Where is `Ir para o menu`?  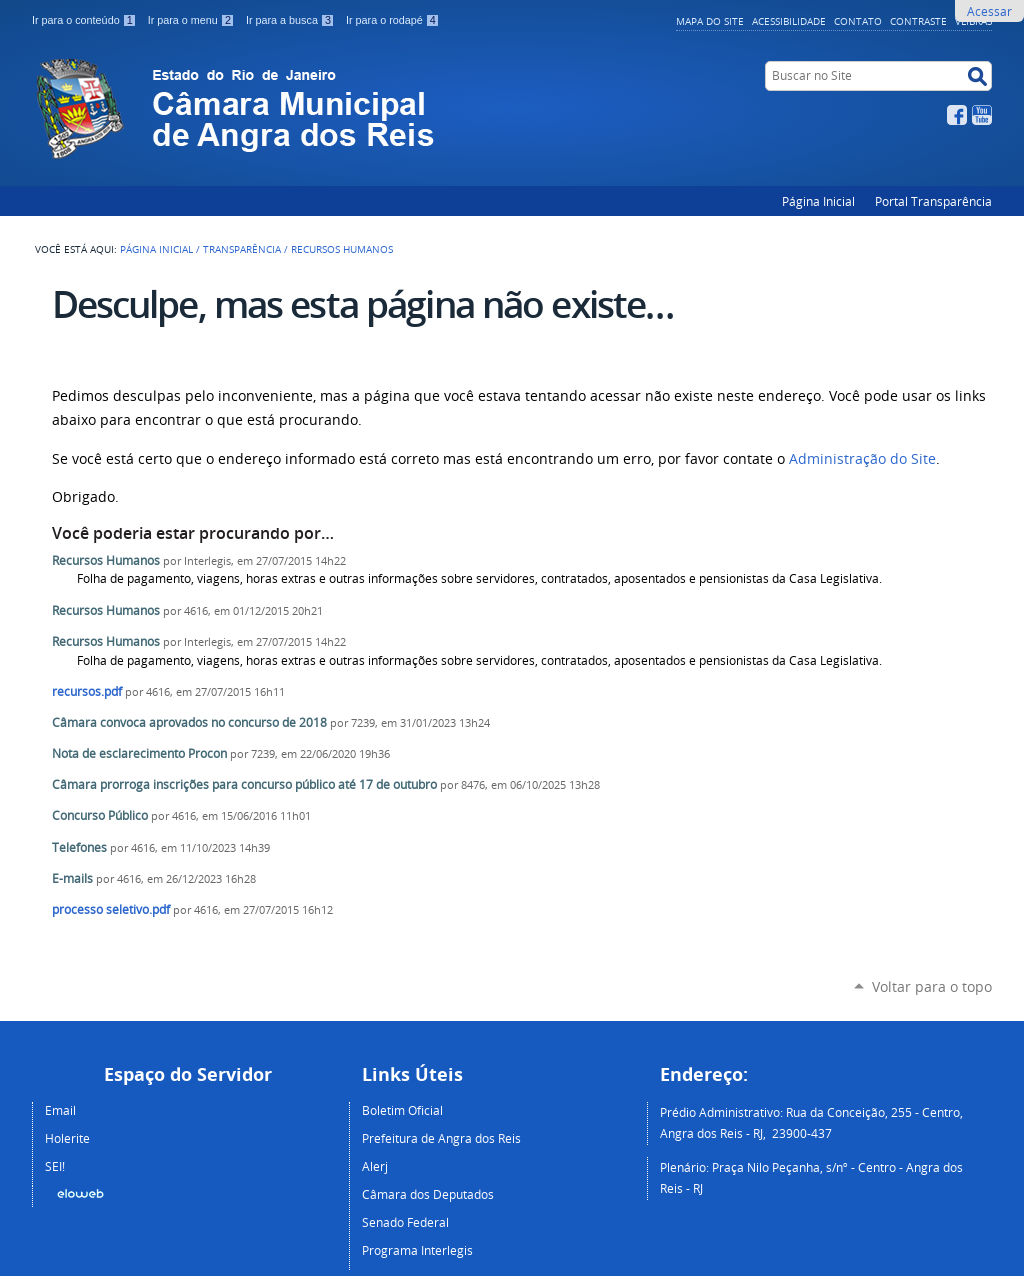 Ir para o menu is located at coordinates (193, 20).